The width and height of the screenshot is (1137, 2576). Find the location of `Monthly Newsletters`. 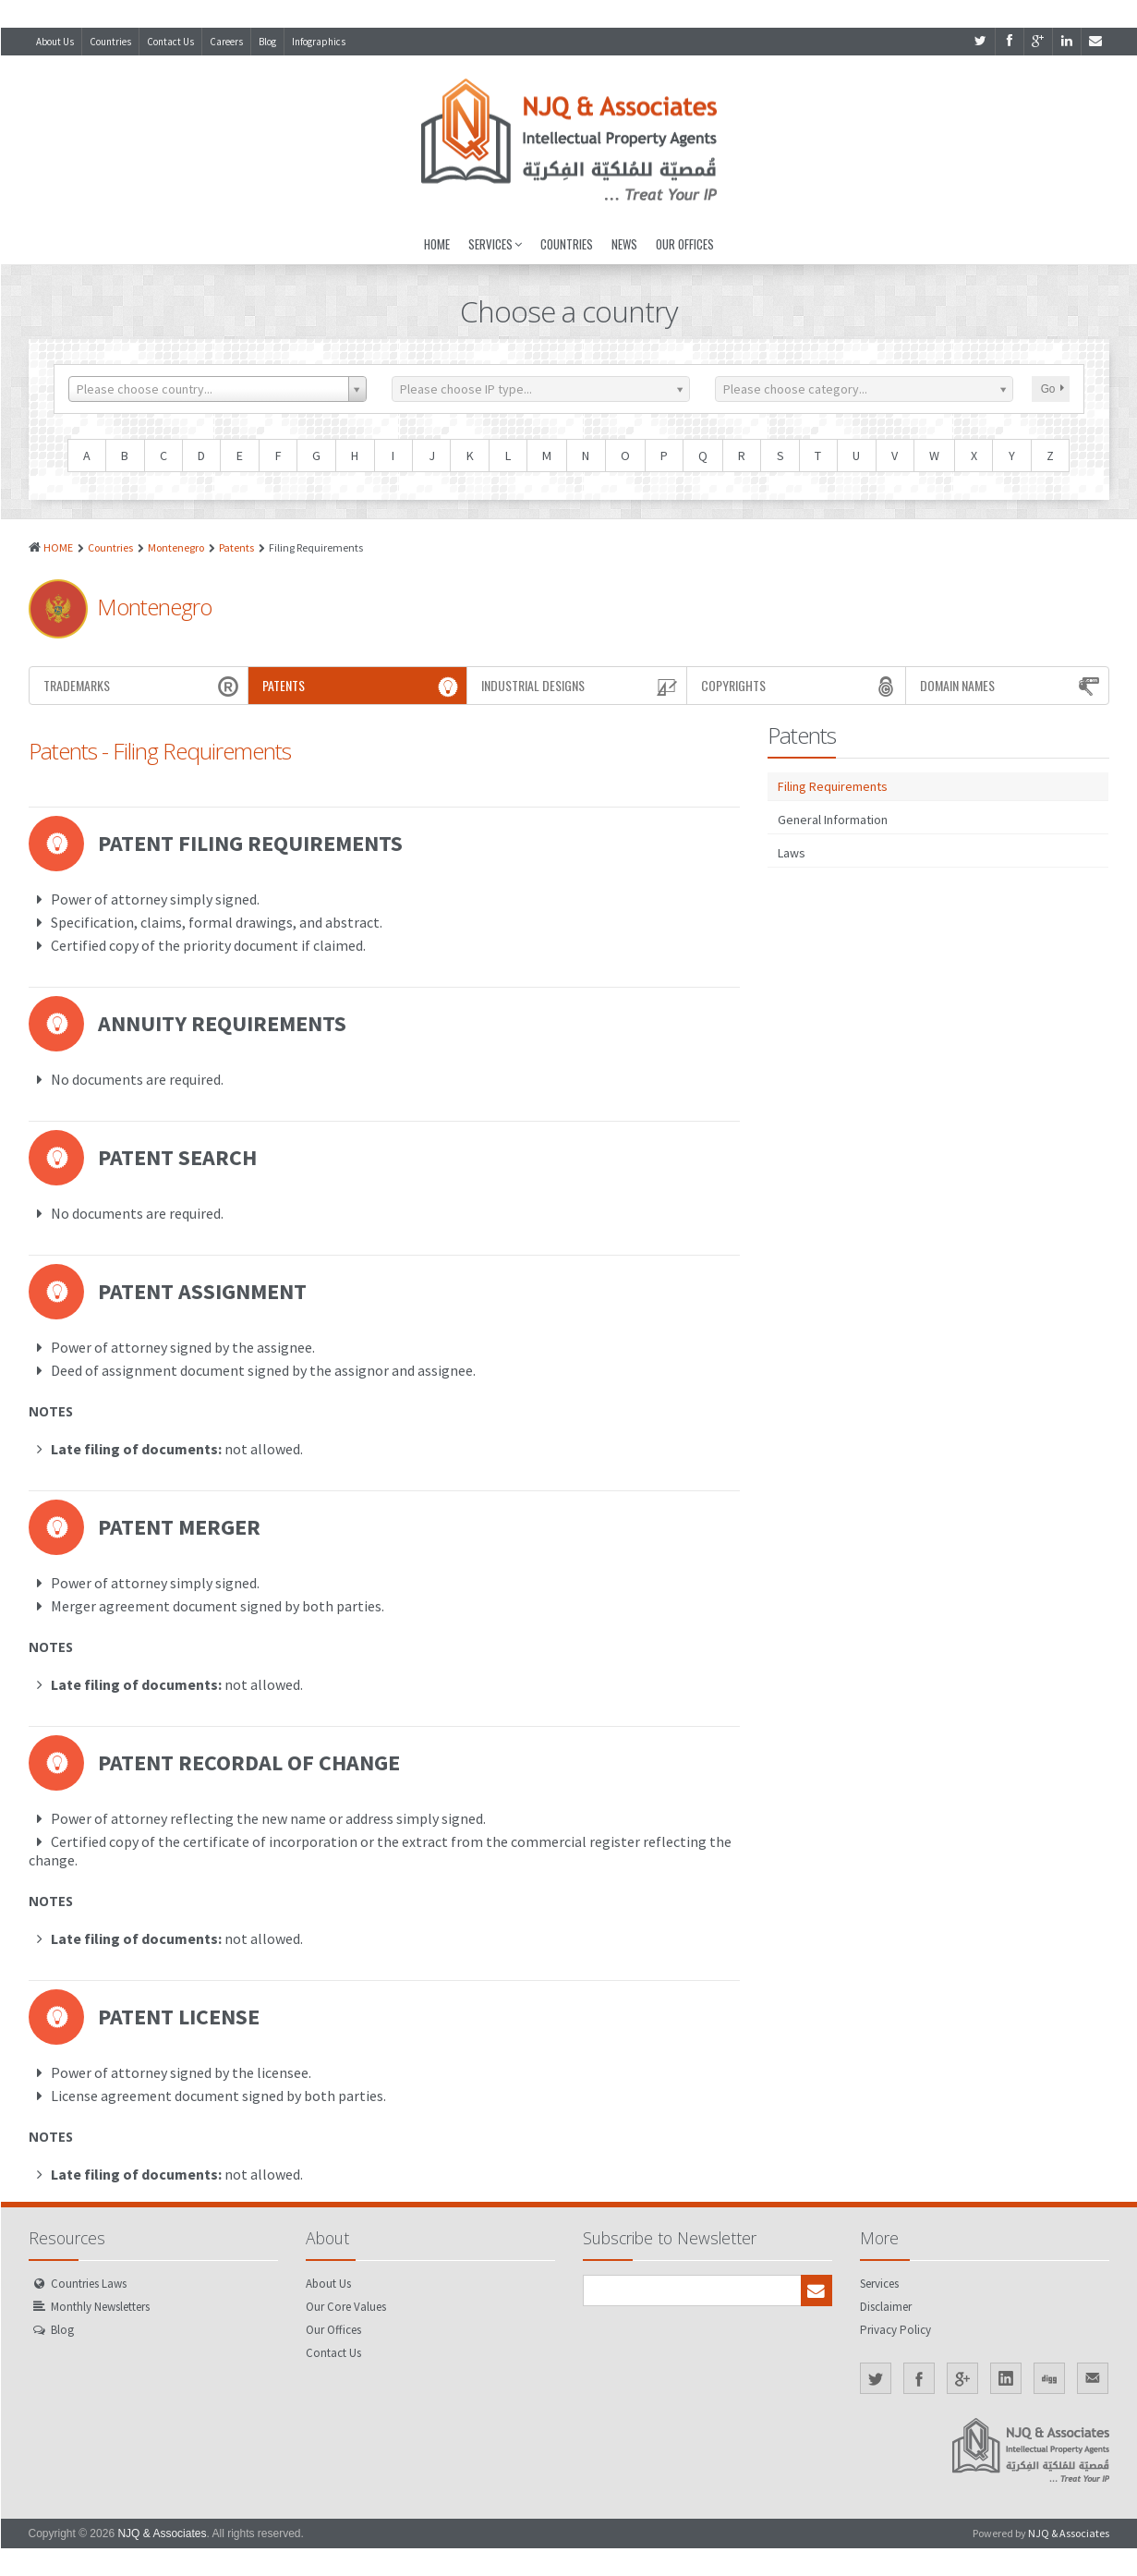

Monthly Newsletters is located at coordinates (100, 2307).